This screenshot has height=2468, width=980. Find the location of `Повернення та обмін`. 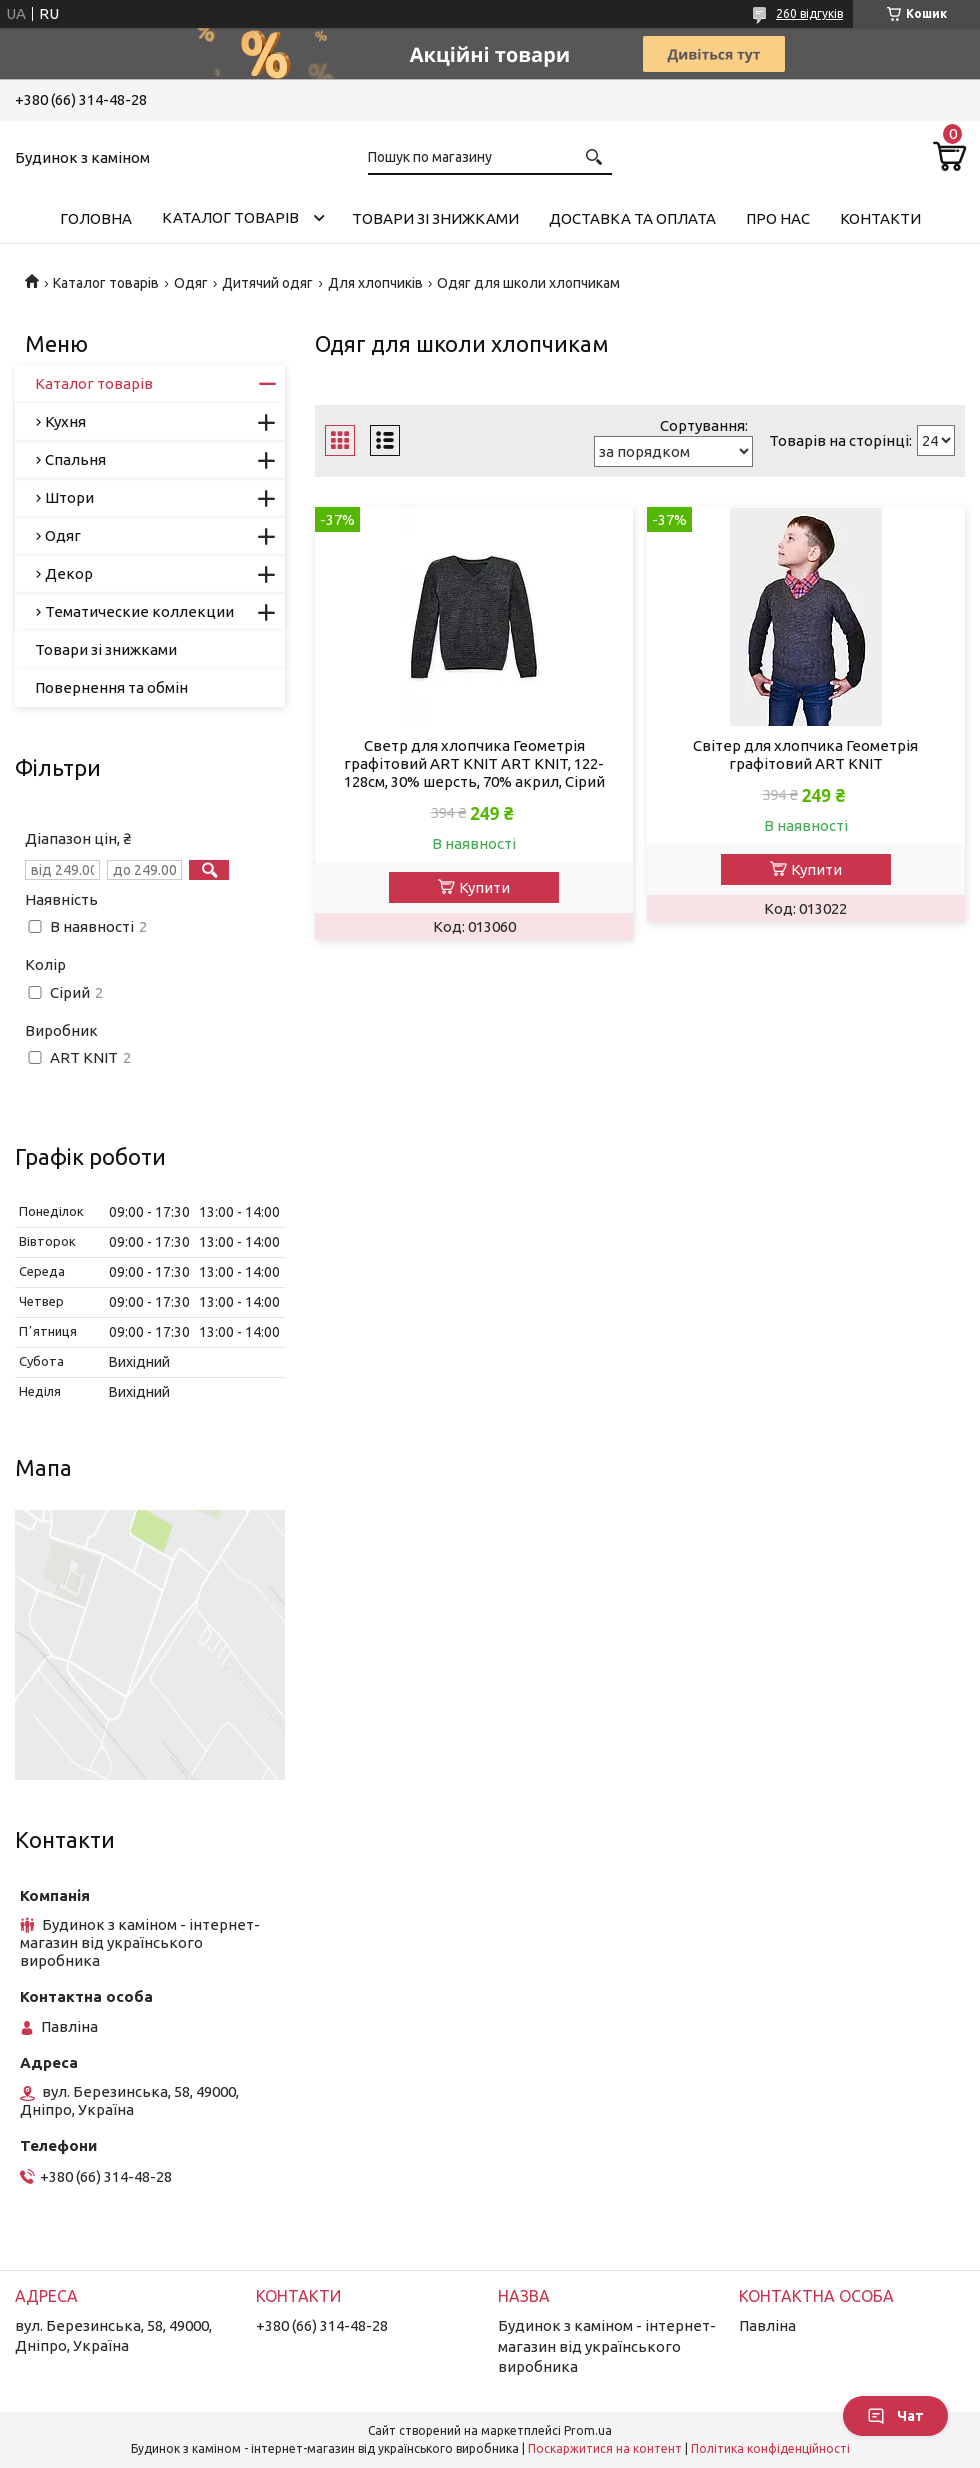

Повернення та обмін is located at coordinates (111, 687).